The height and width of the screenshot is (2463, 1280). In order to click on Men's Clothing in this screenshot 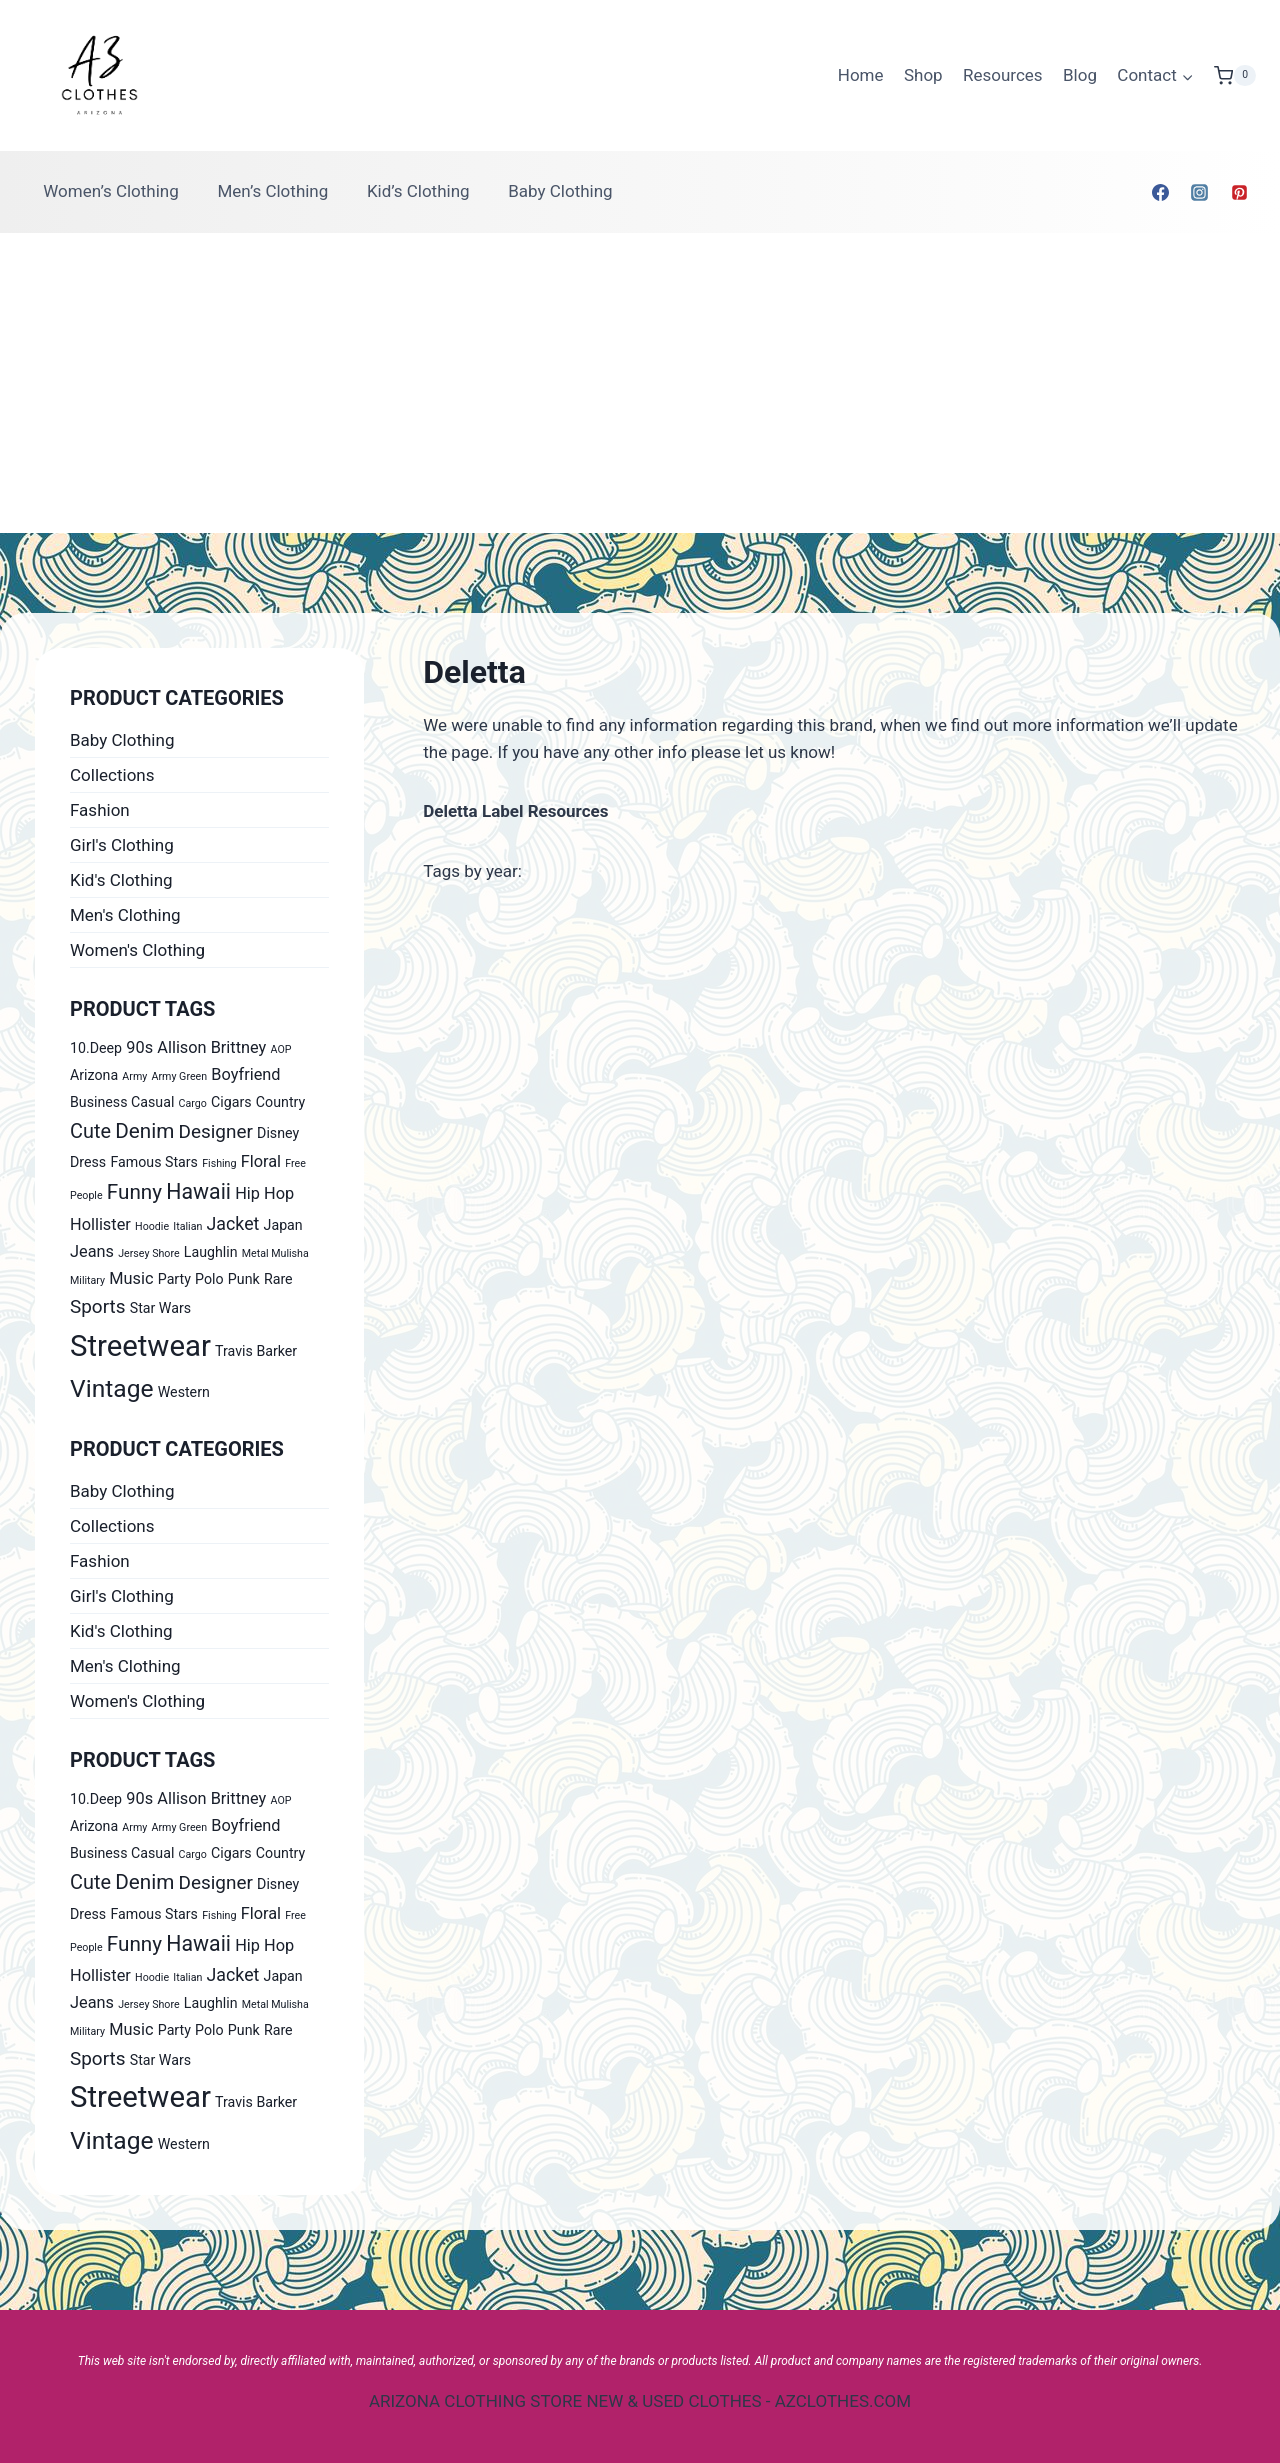, I will do `click(125, 915)`.